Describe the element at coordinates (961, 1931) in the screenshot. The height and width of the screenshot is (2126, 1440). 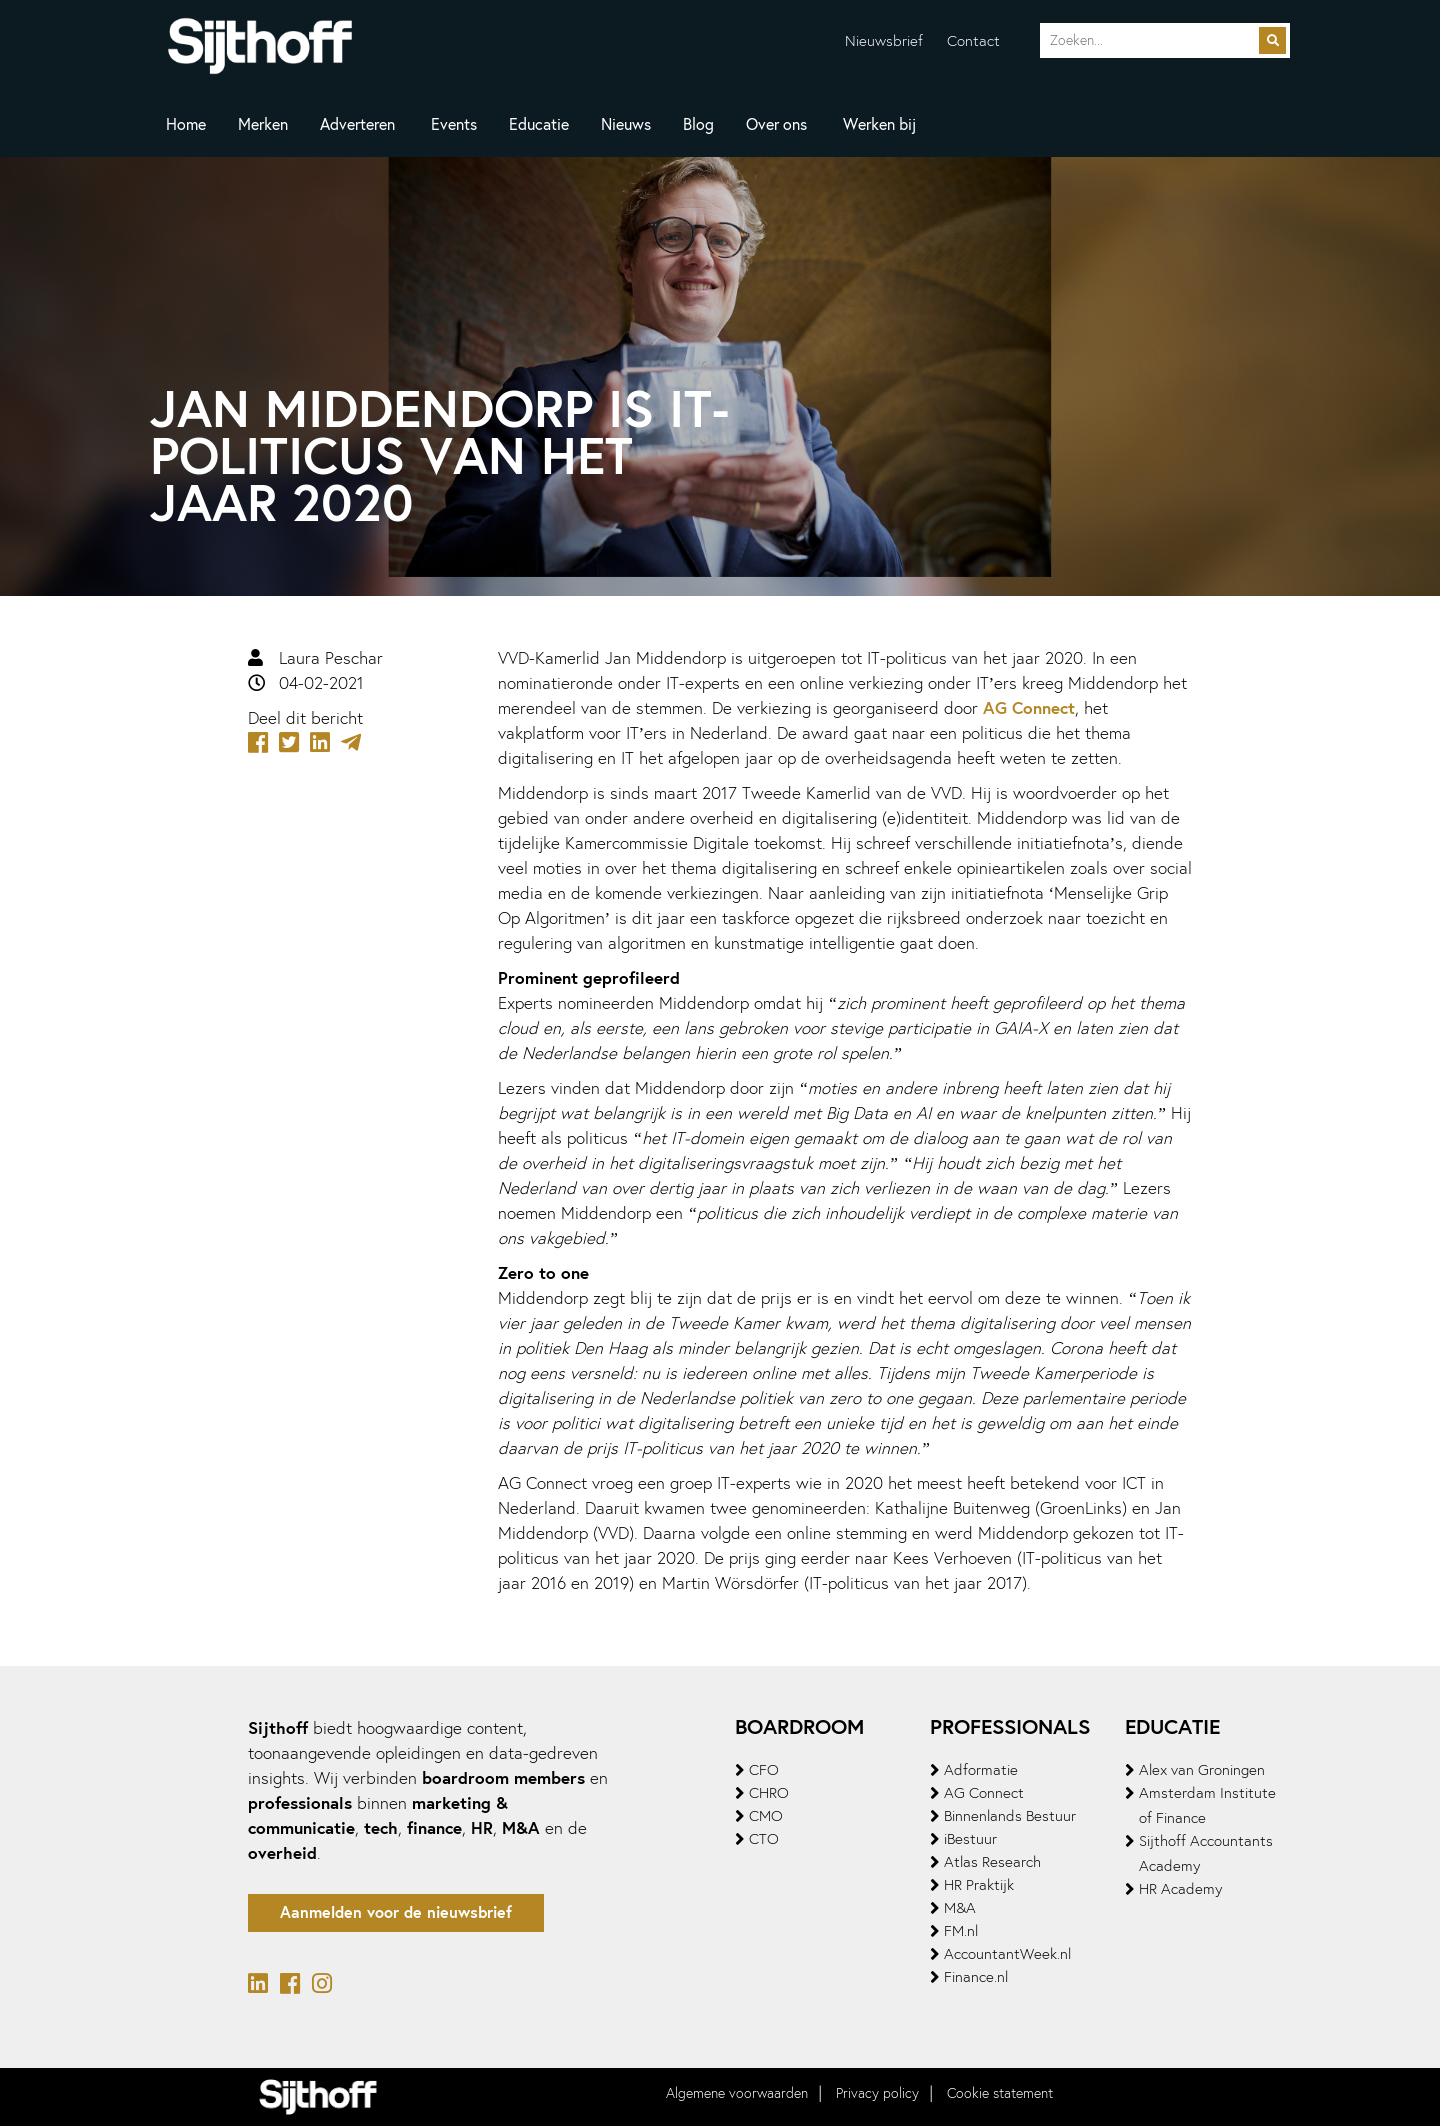
I see `FM.nl` at that location.